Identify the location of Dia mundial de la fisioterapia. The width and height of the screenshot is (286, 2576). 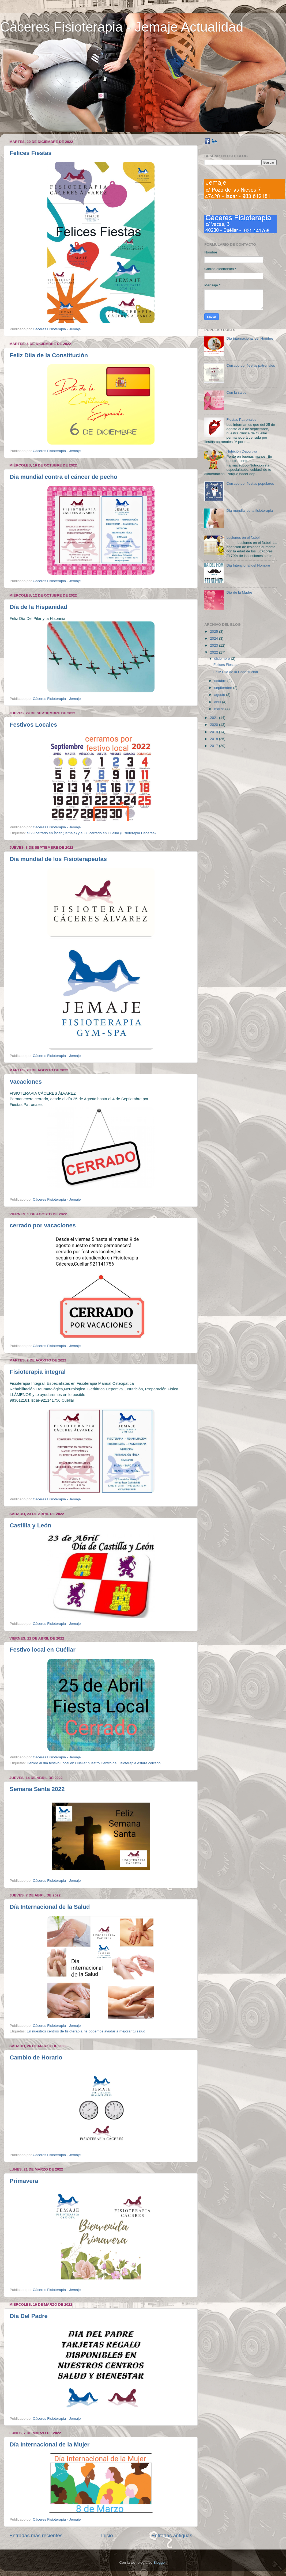
(249, 511).